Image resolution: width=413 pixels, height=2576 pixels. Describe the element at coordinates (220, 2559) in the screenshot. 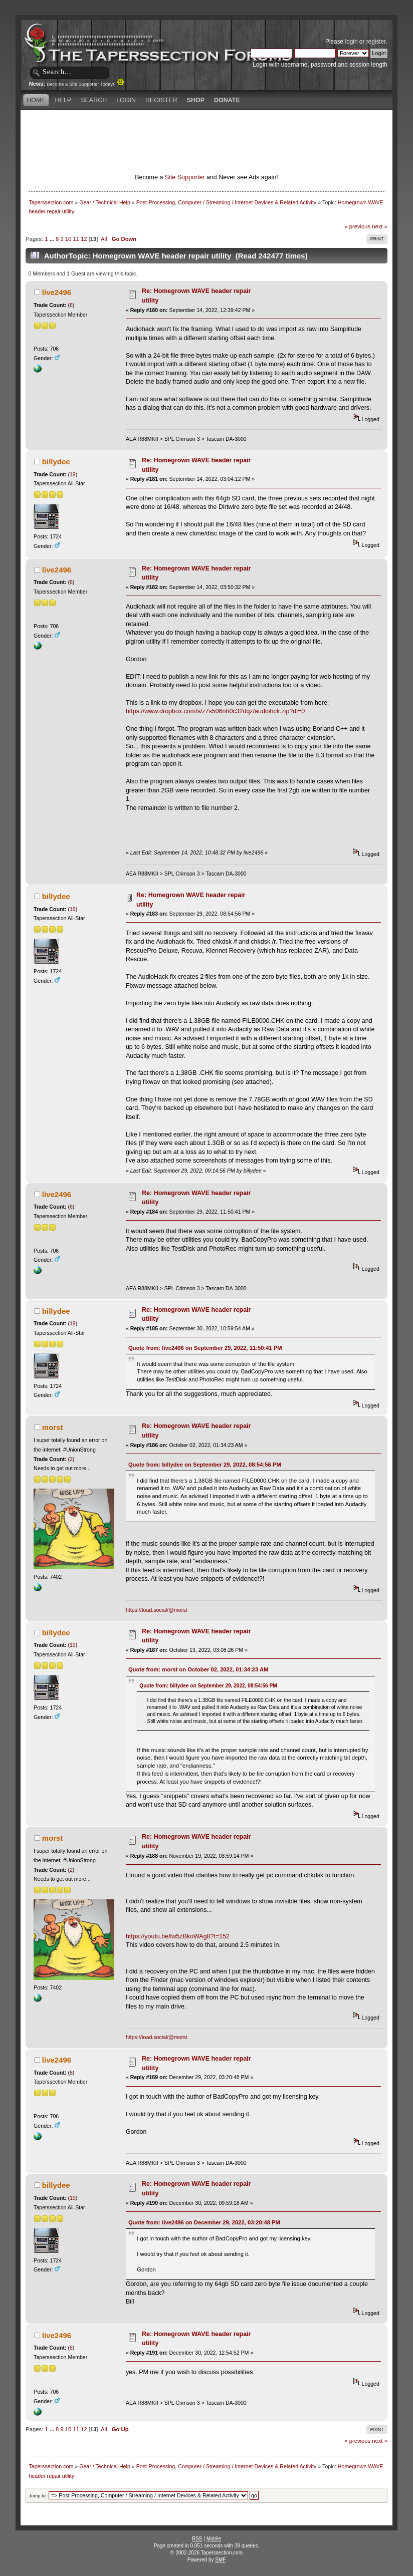

I see `SMF` at that location.